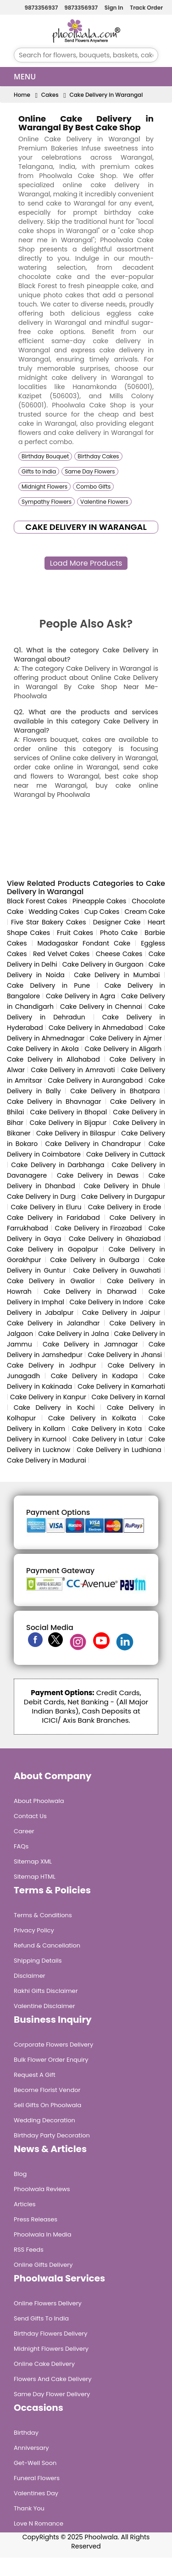  What do you see at coordinates (96, 1027) in the screenshot?
I see `Cake Delivery in Ahmedabad` at bounding box center [96, 1027].